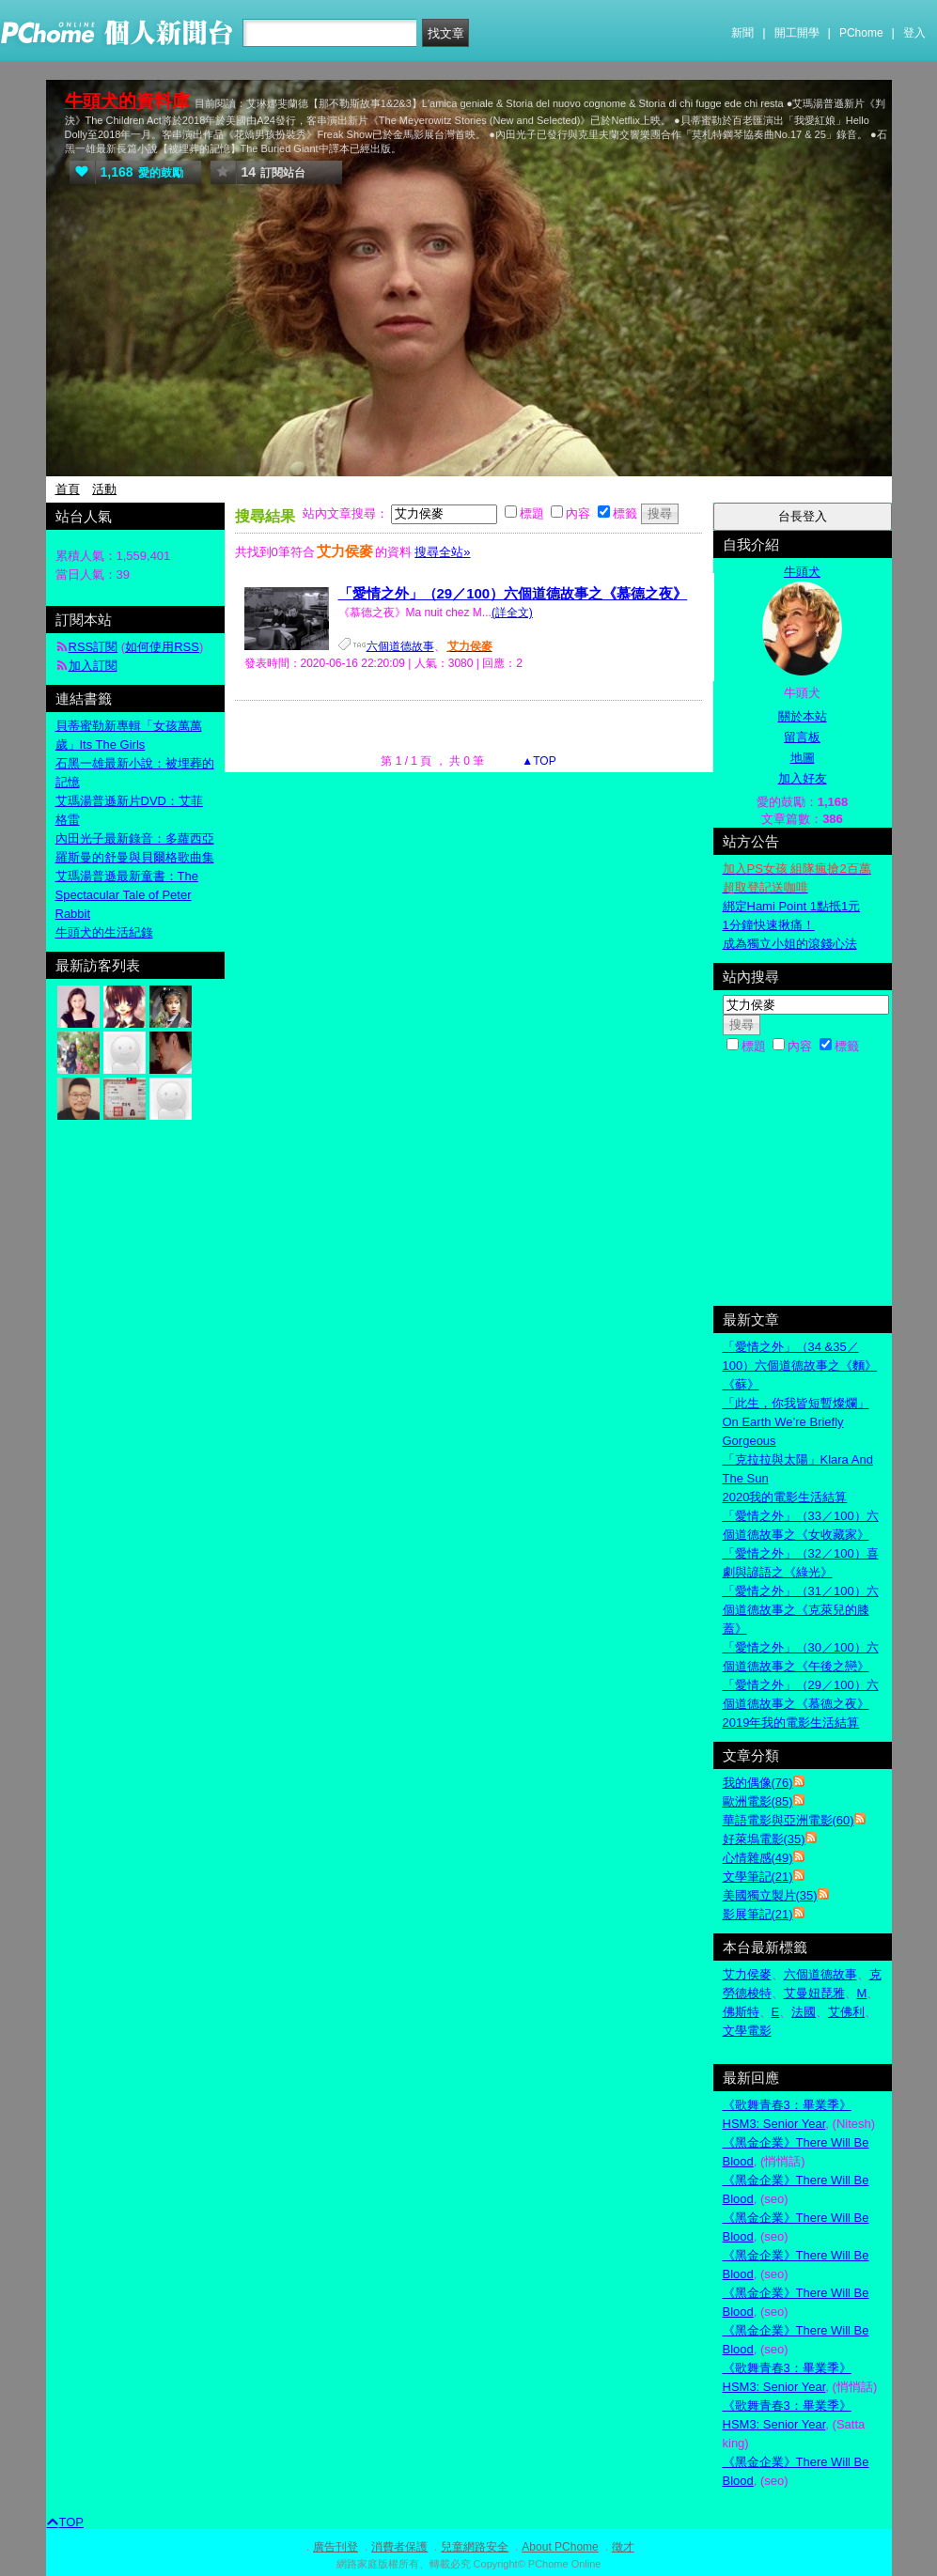  I want to click on 美國獨立製片(35), so click(770, 1895).